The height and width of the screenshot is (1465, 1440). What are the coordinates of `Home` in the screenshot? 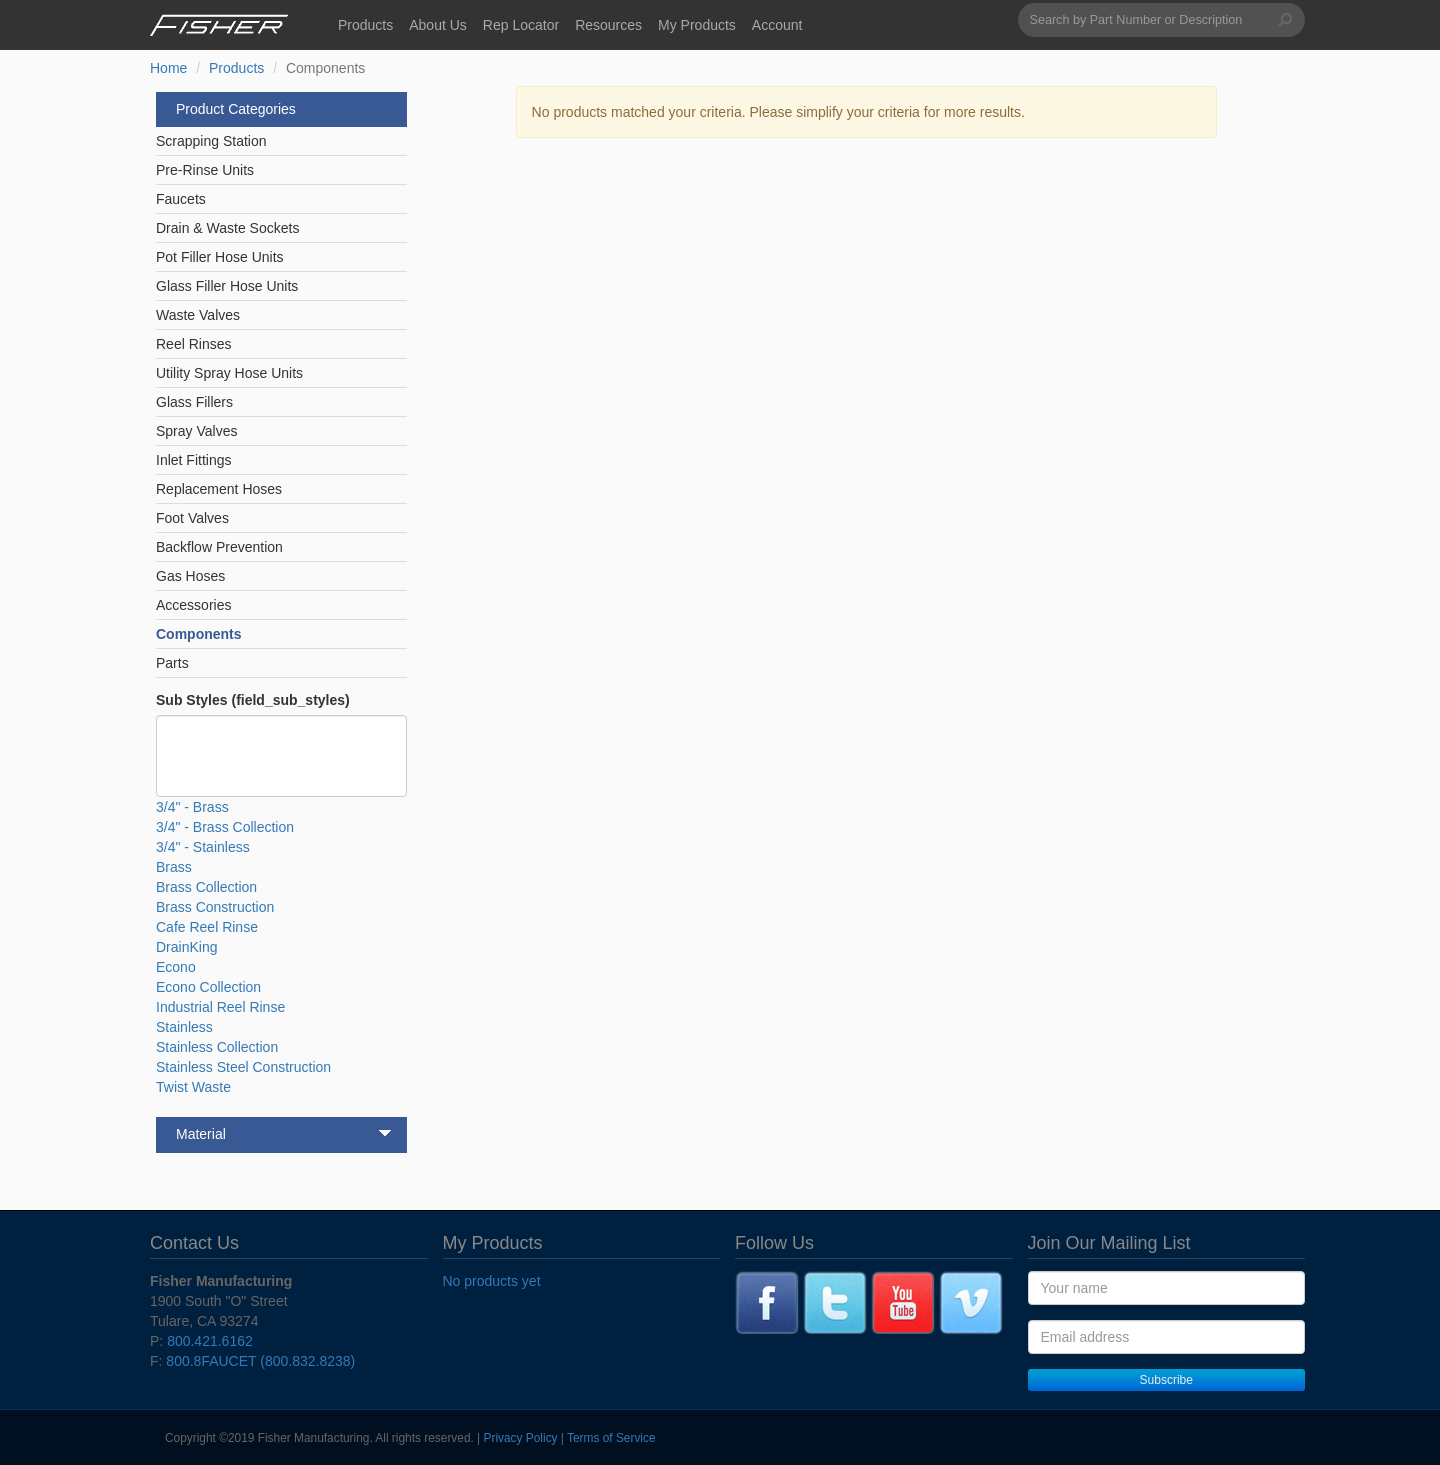 It's located at (168, 68).